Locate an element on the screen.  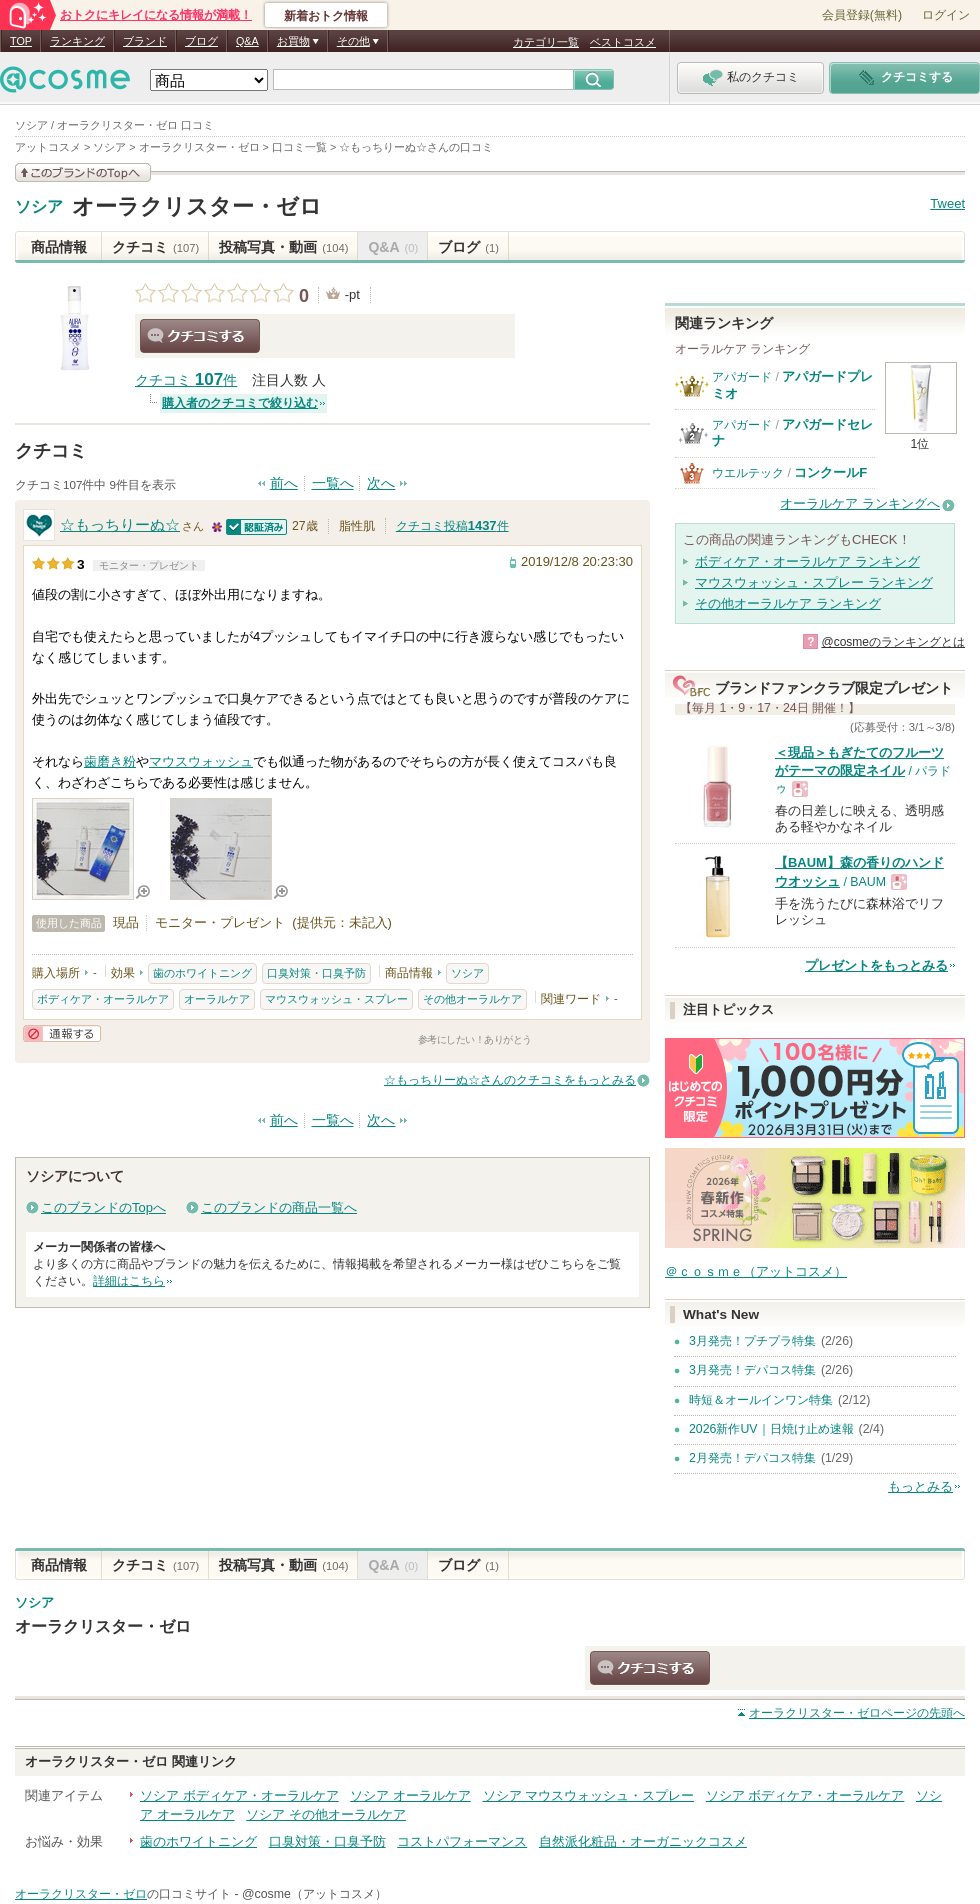
@cosmeのランキングとは is located at coordinates (893, 642).